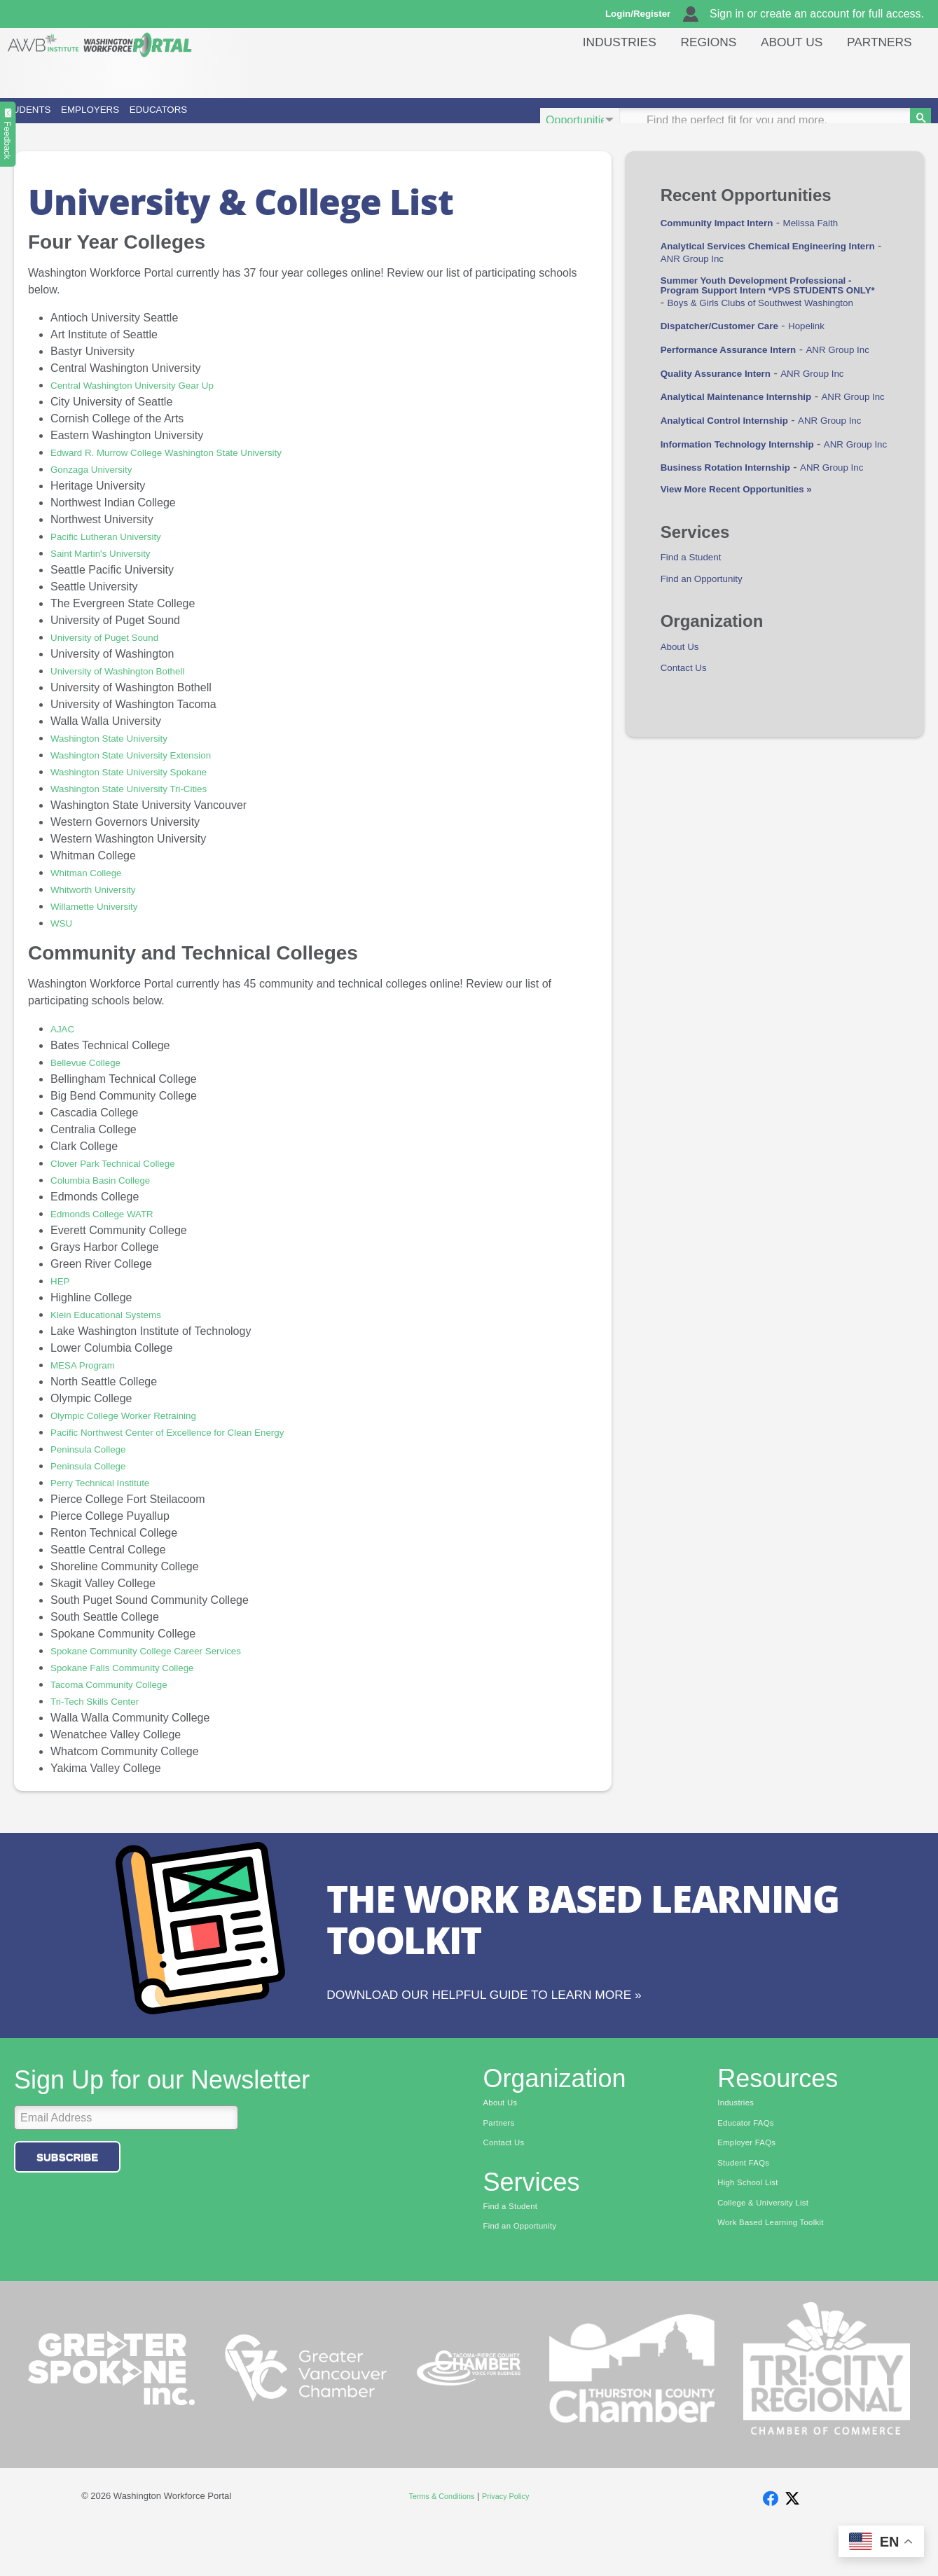 The image size is (938, 2576). What do you see at coordinates (751, 470) in the screenshot?
I see `Analytical Maintenance Internship` at bounding box center [751, 470].